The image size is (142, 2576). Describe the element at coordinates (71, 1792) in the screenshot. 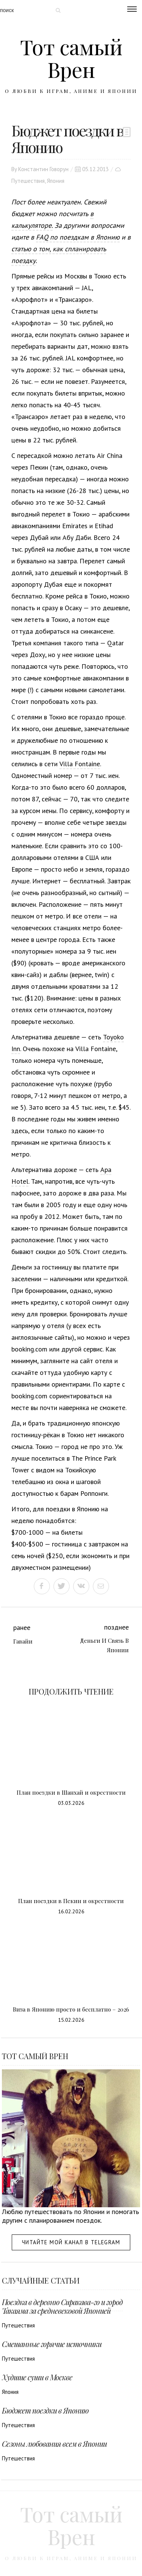

I see `План поездки в Шанхай и окрестности` at that location.